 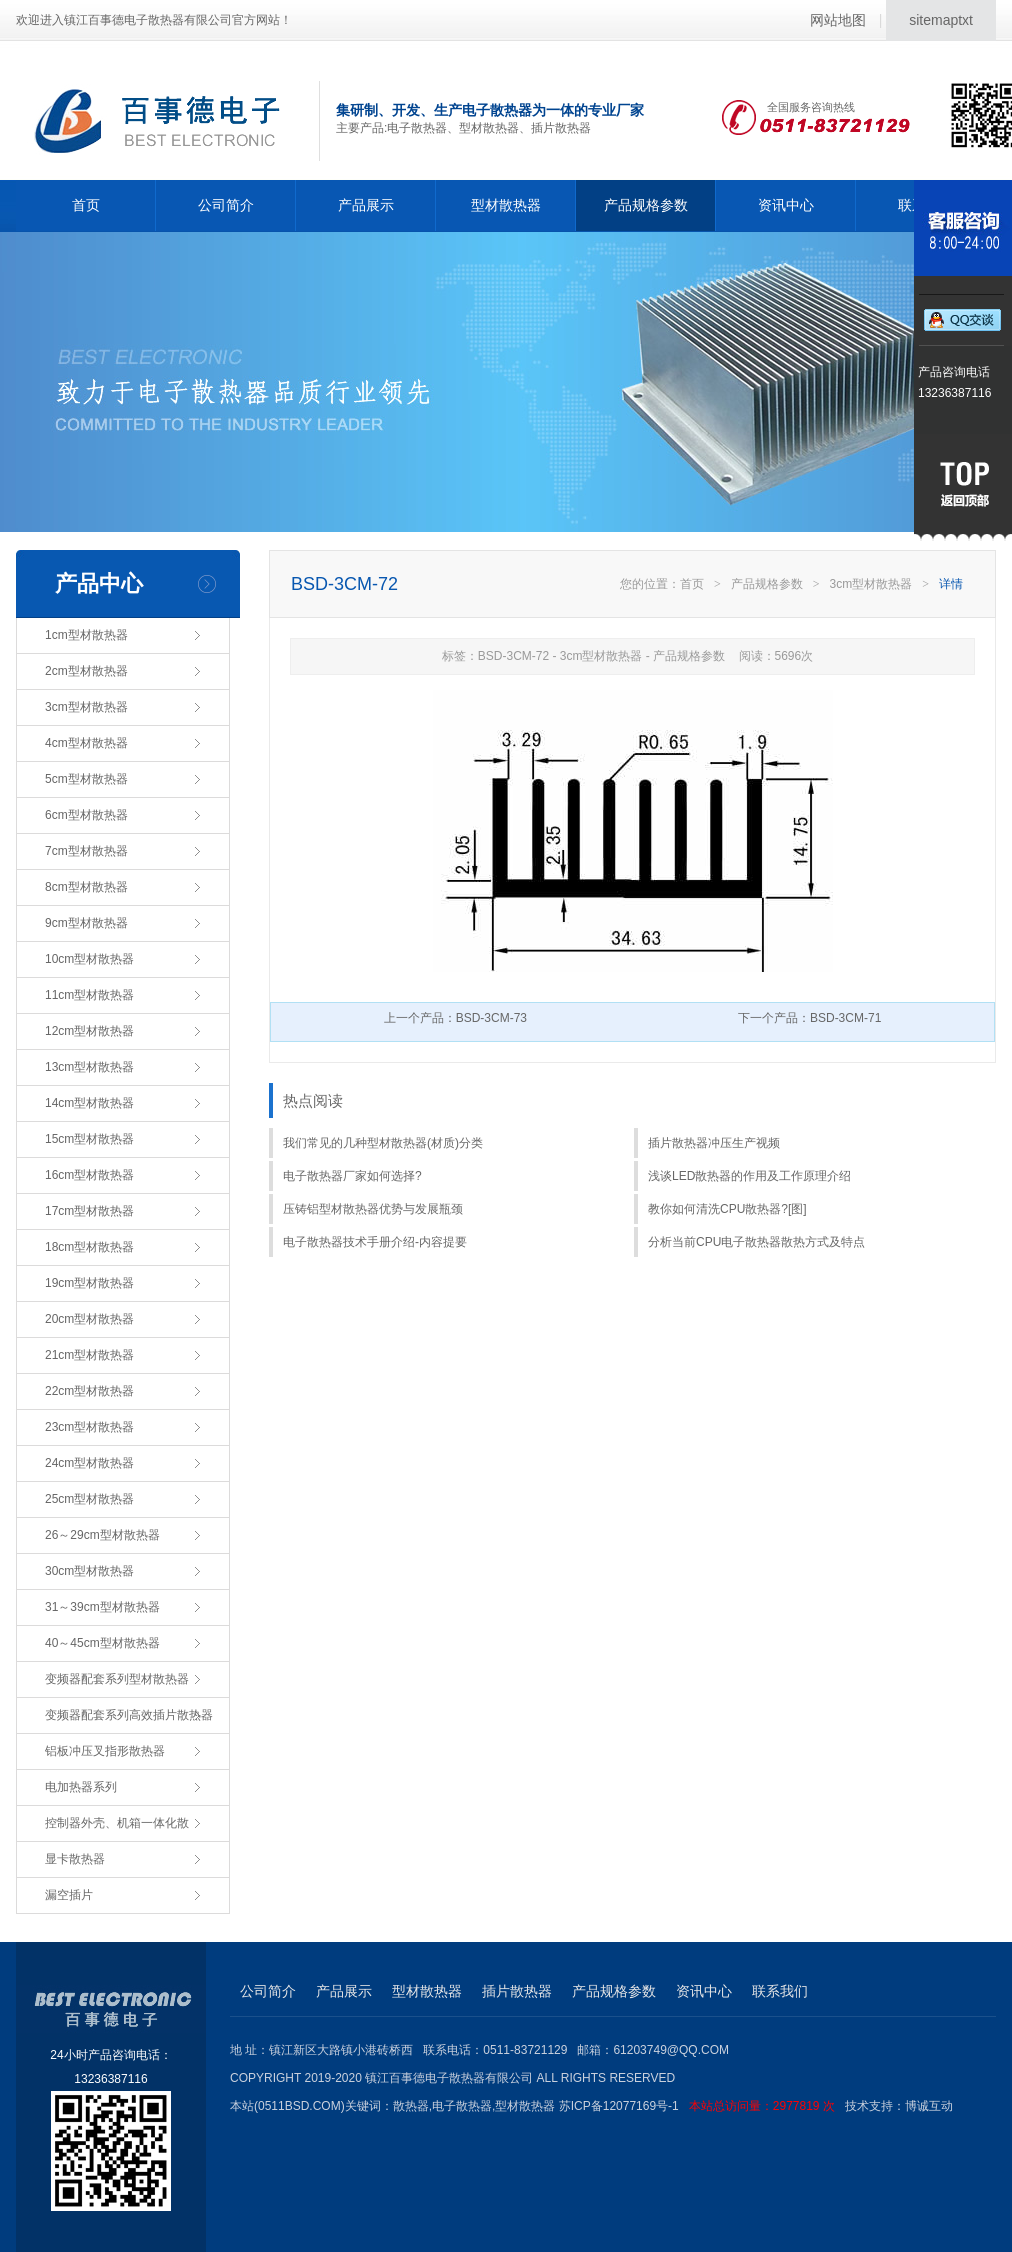 I want to click on 显卡散热器, so click(x=75, y=1859).